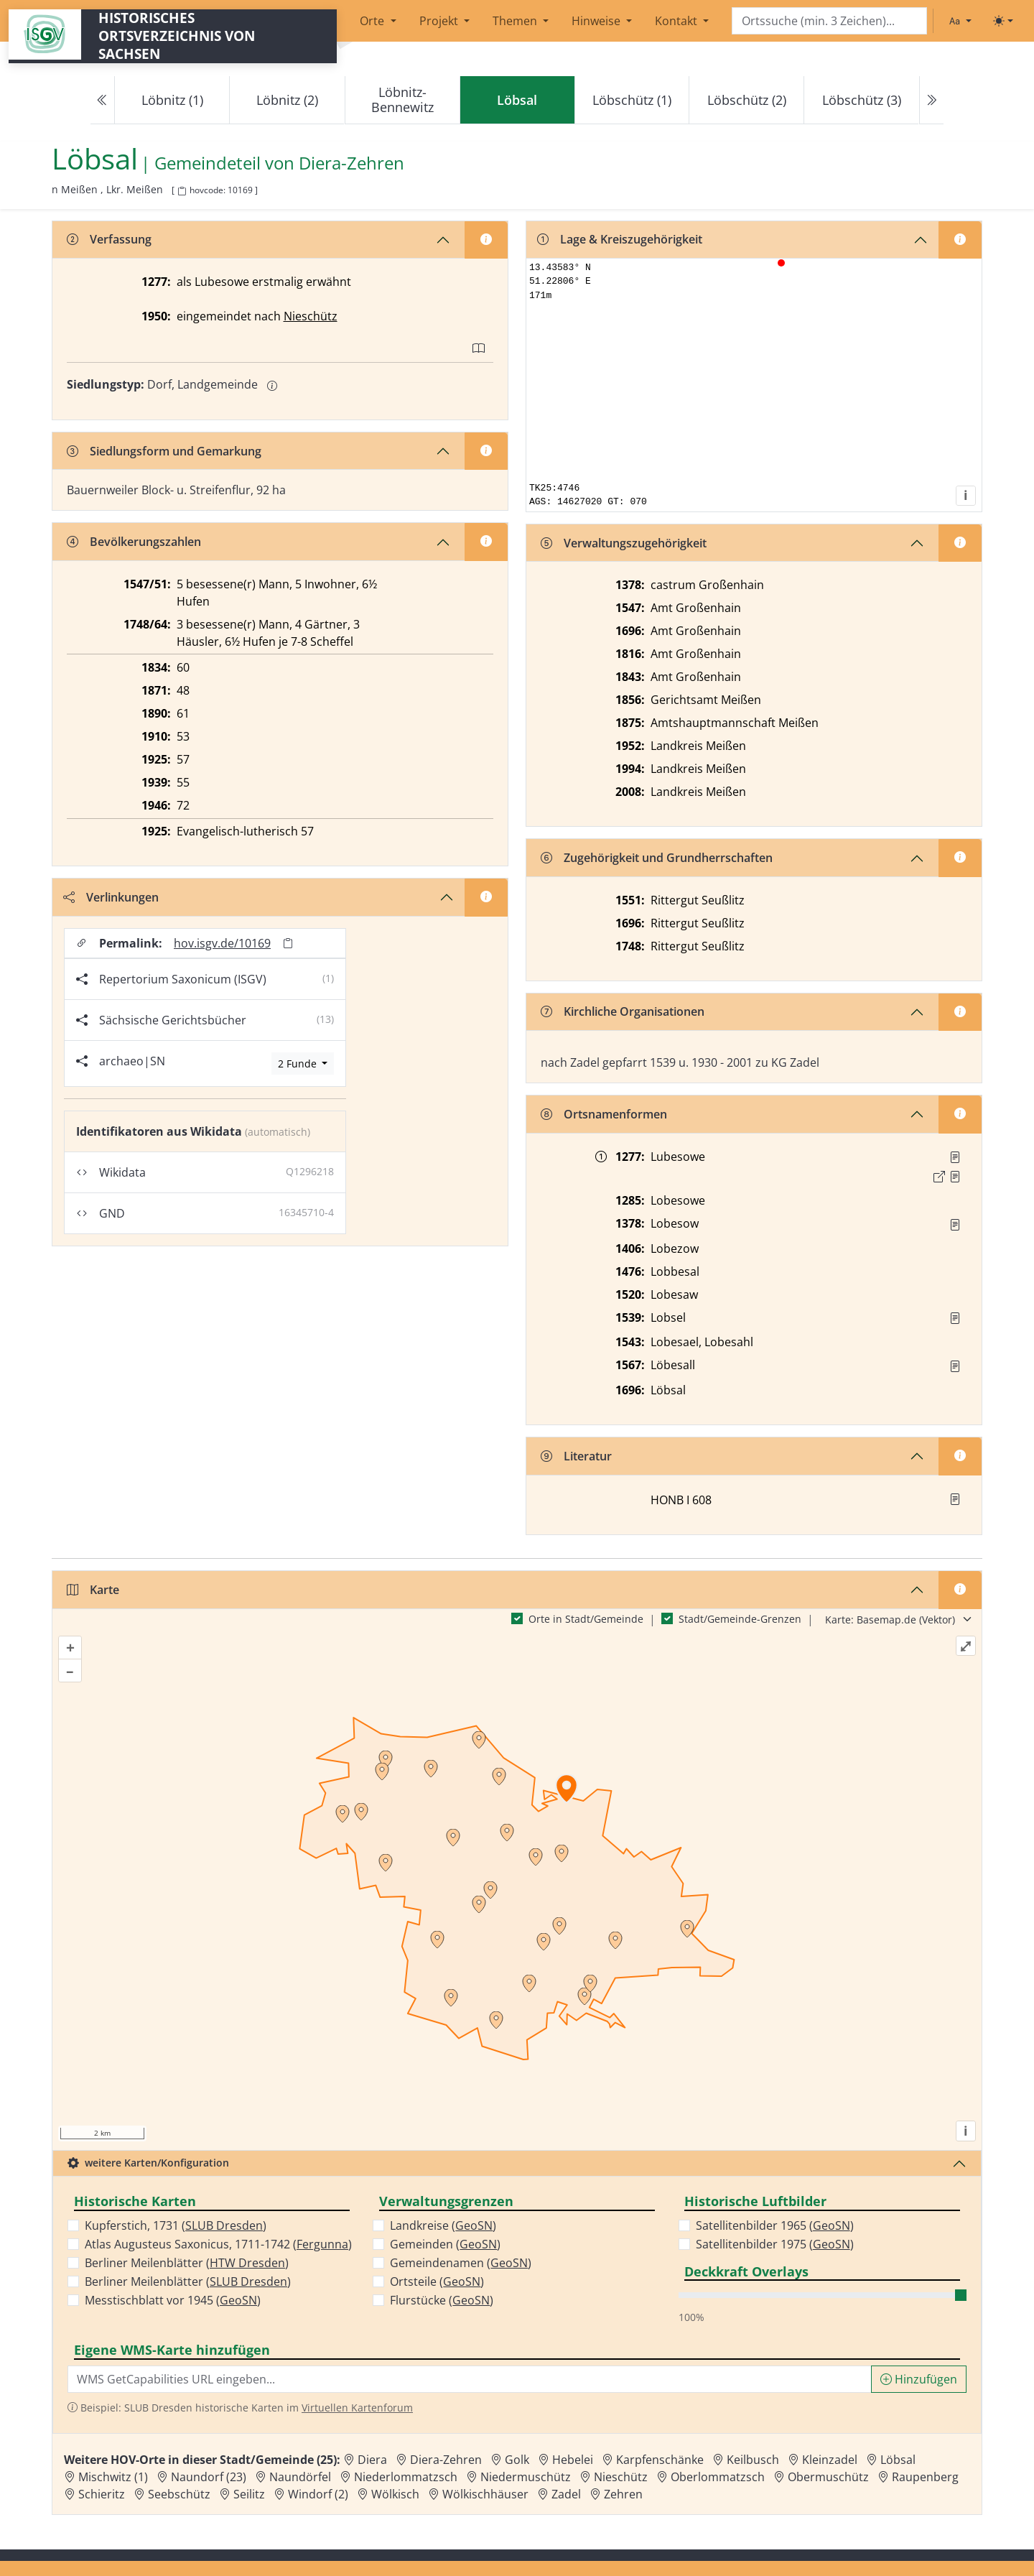 The width and height of the screenshot is (1034, 2576). What do you see at coordinates (443, 2225) in the screenshot?
I see `Landkreise ()` at bounding box center [443, 2225].